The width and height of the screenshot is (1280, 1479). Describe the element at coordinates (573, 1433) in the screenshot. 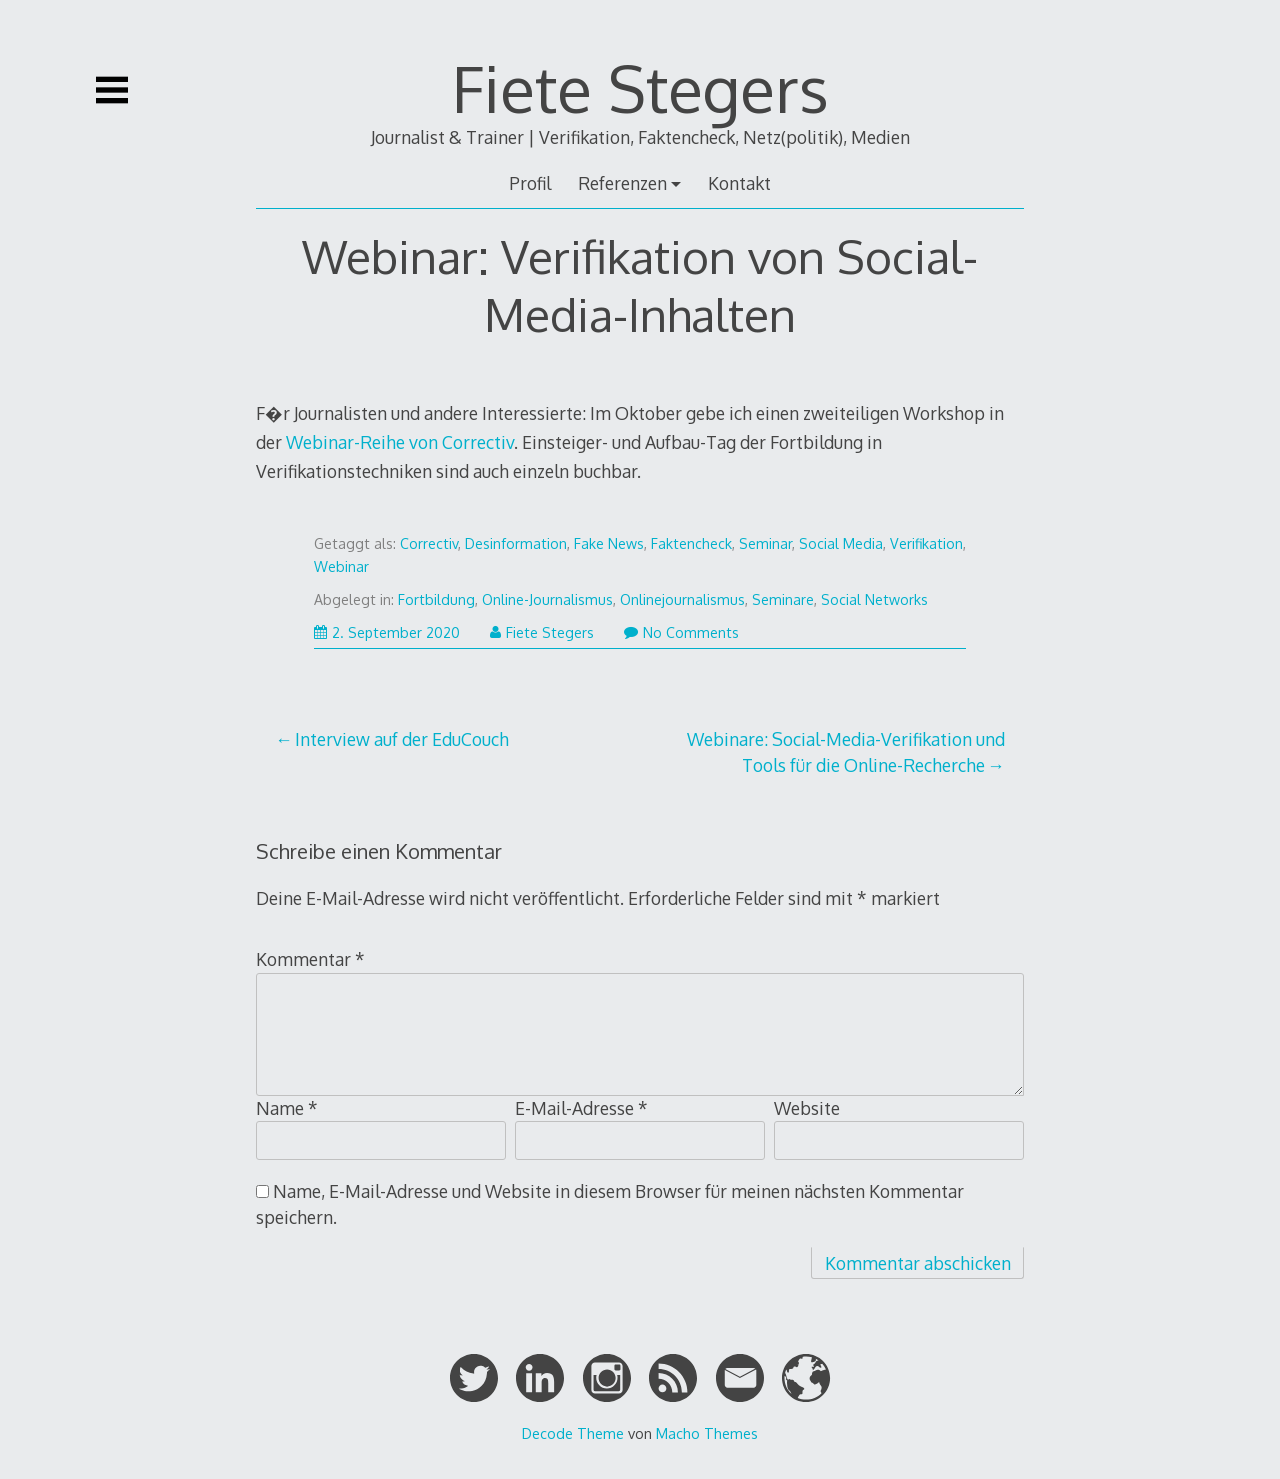

I see `Decode Theme` at that location.